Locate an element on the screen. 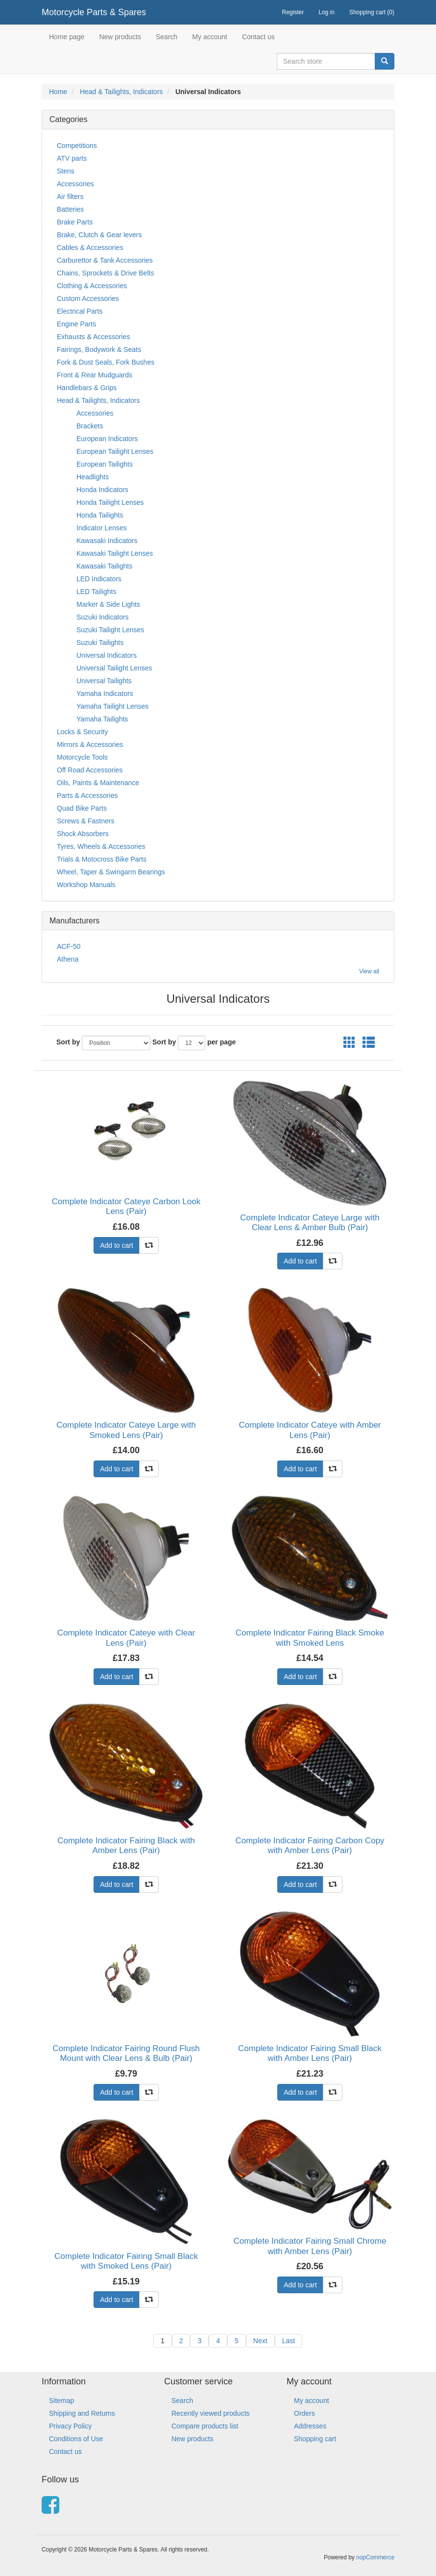 This screenshot has height=2576, width=436. Log in is located at coordinates (326, 12).